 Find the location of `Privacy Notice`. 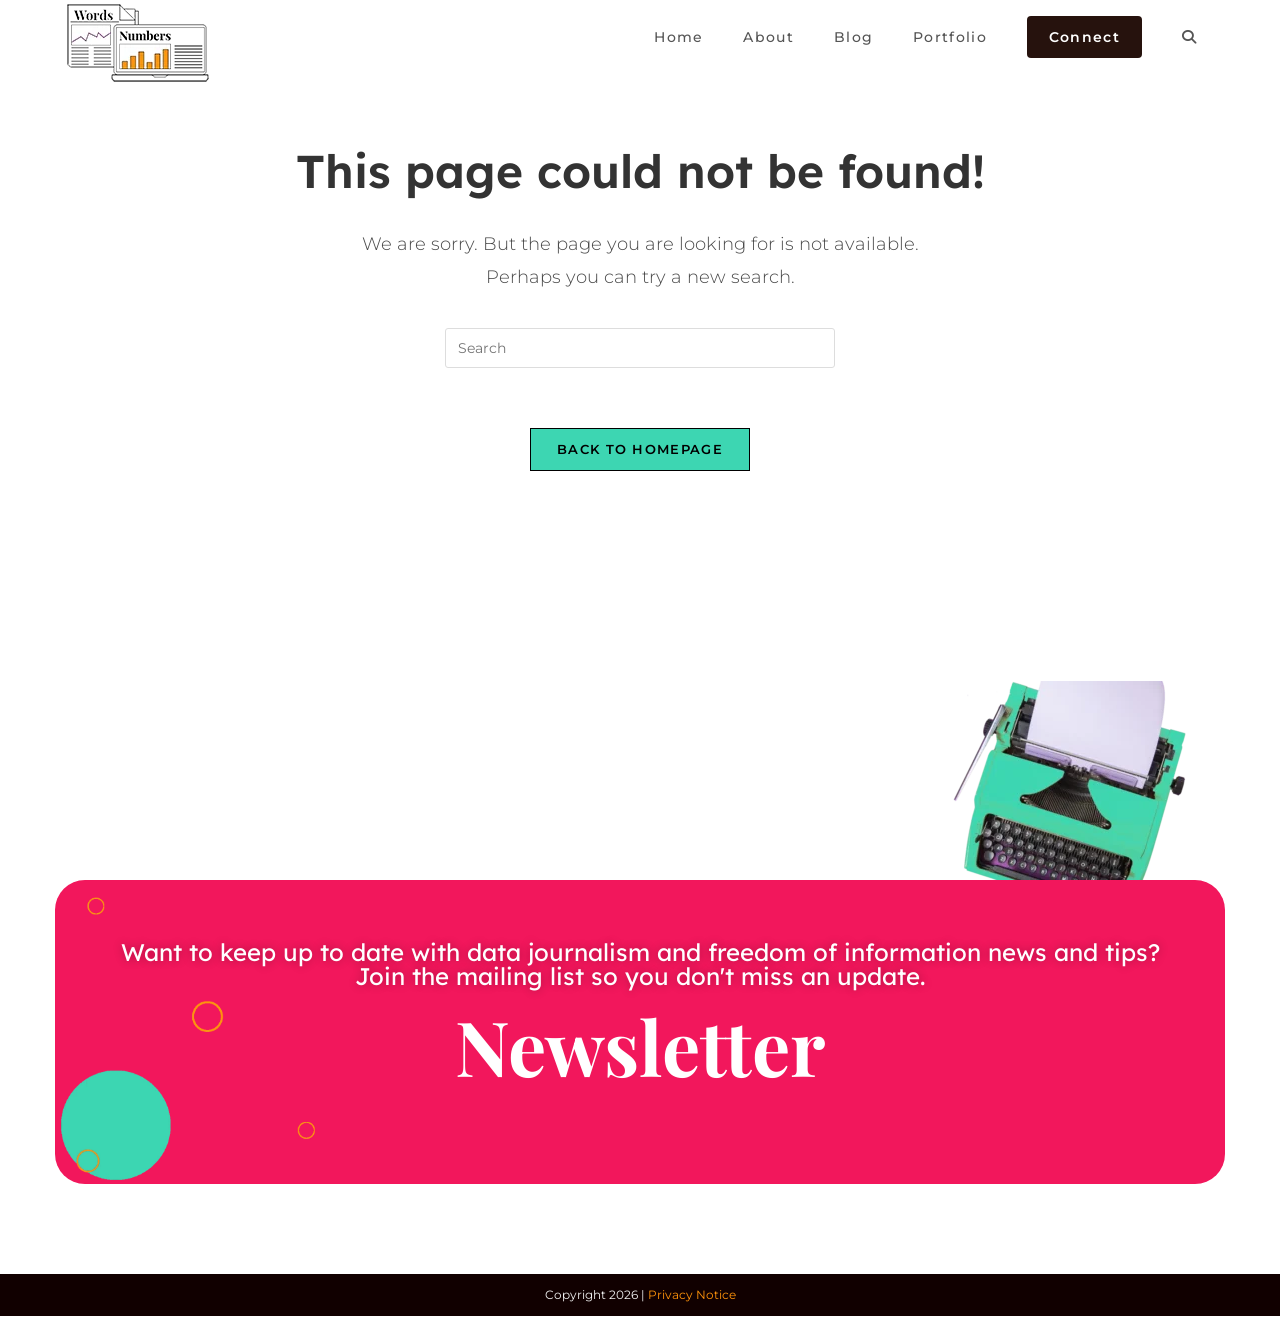

Privacy Notice is located at coordinates (692, 1294).